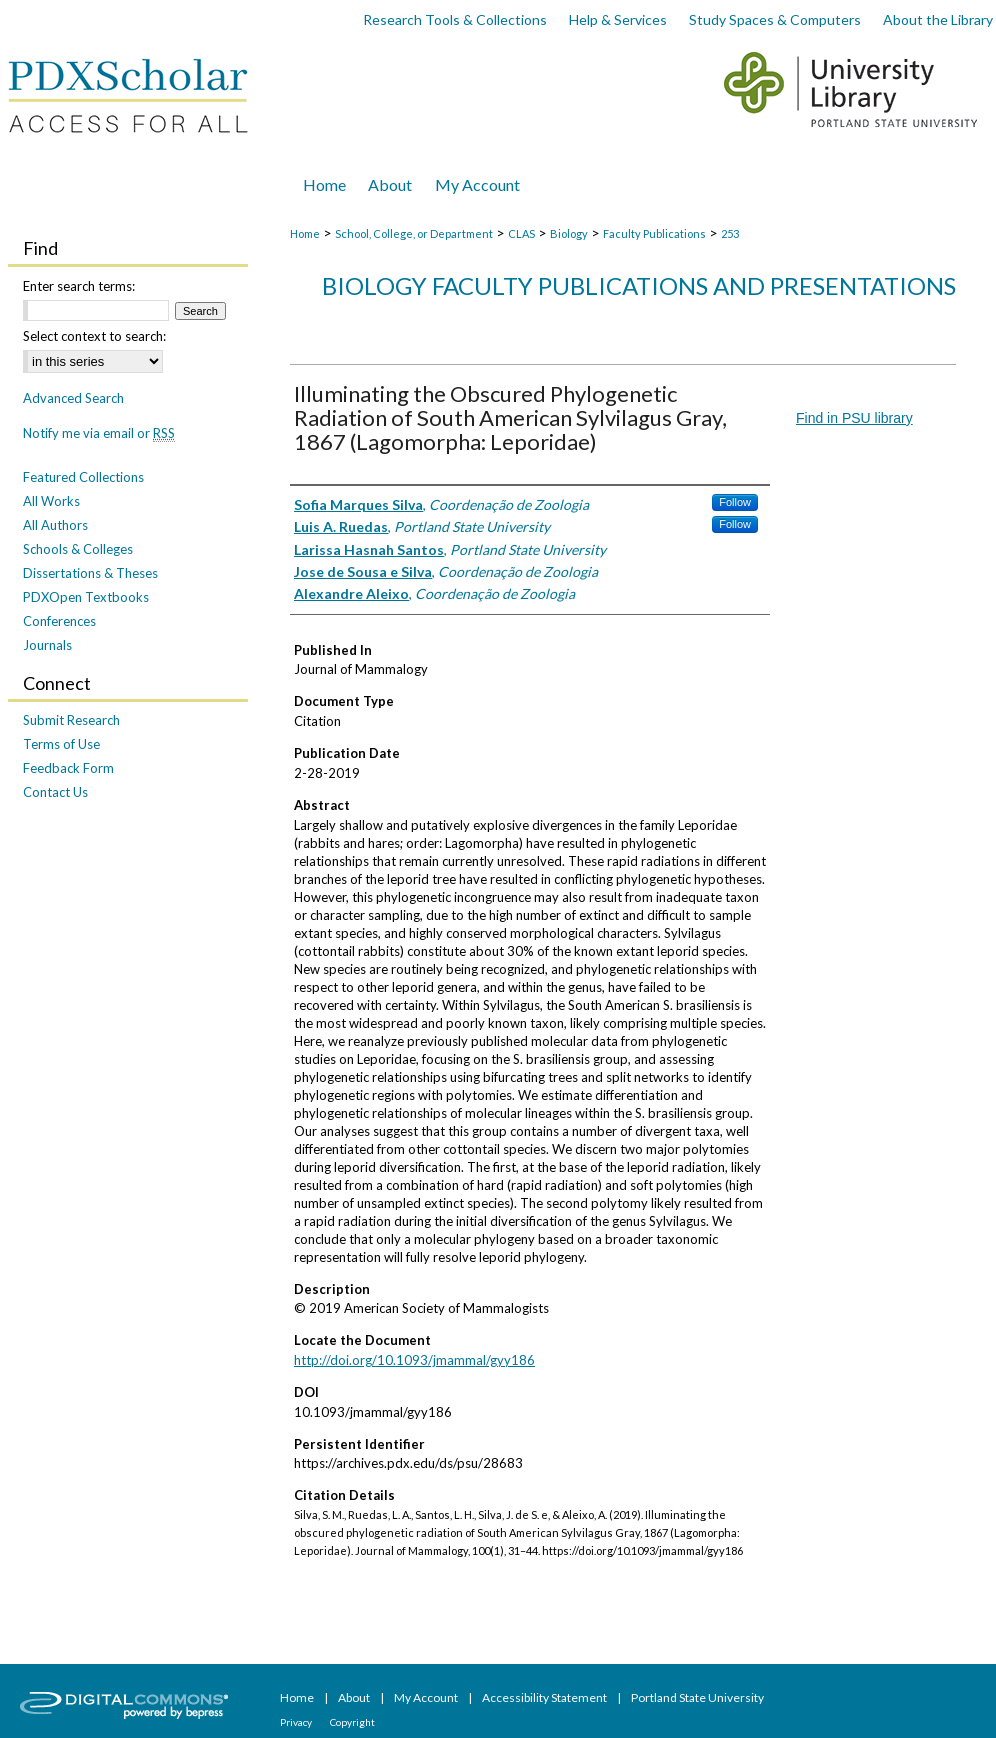 Image resolution: width=996 pixels, height=1738 pixels. What do you see at coordinates (427, 1697) in the screenshot?
I see `My Account` at bounding box center [427, 1697].